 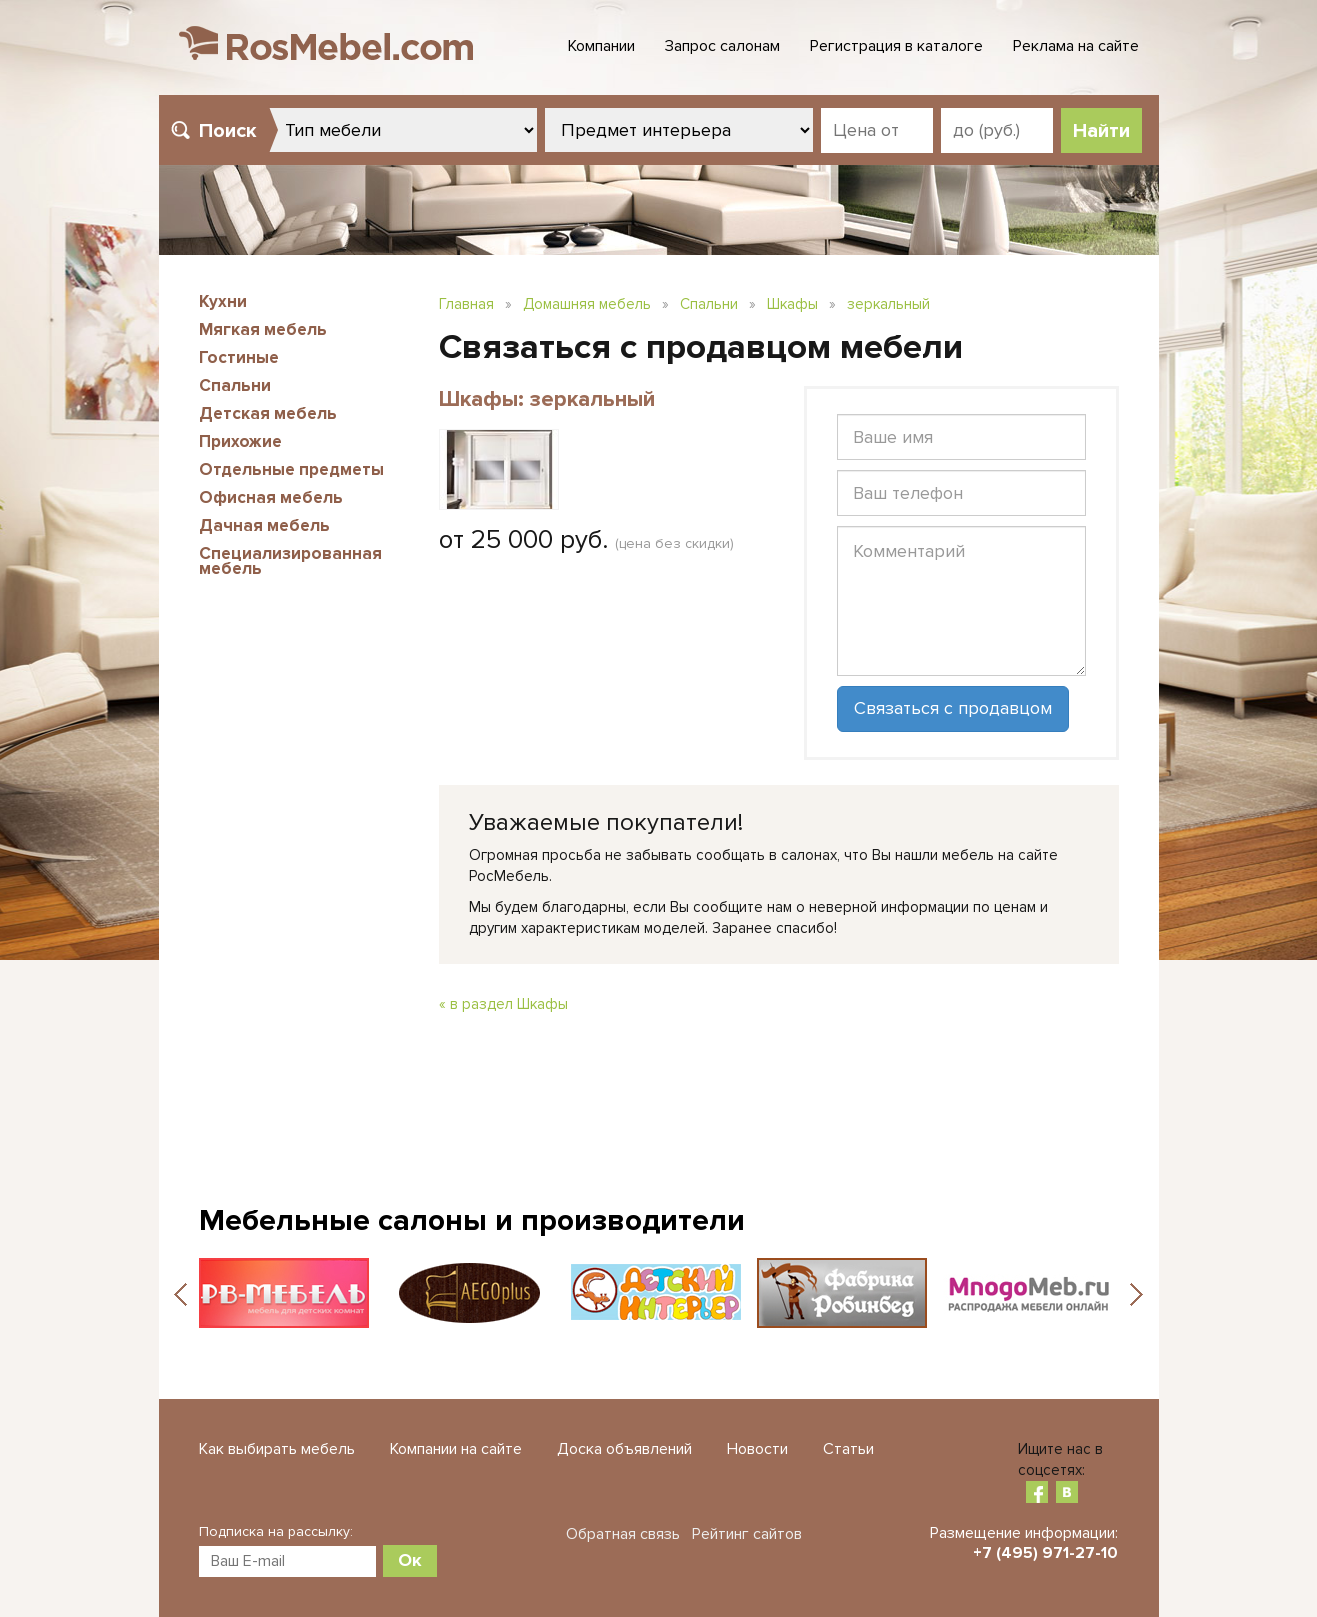 I want to click on Офисная мебель, so click(x=271, y=497).